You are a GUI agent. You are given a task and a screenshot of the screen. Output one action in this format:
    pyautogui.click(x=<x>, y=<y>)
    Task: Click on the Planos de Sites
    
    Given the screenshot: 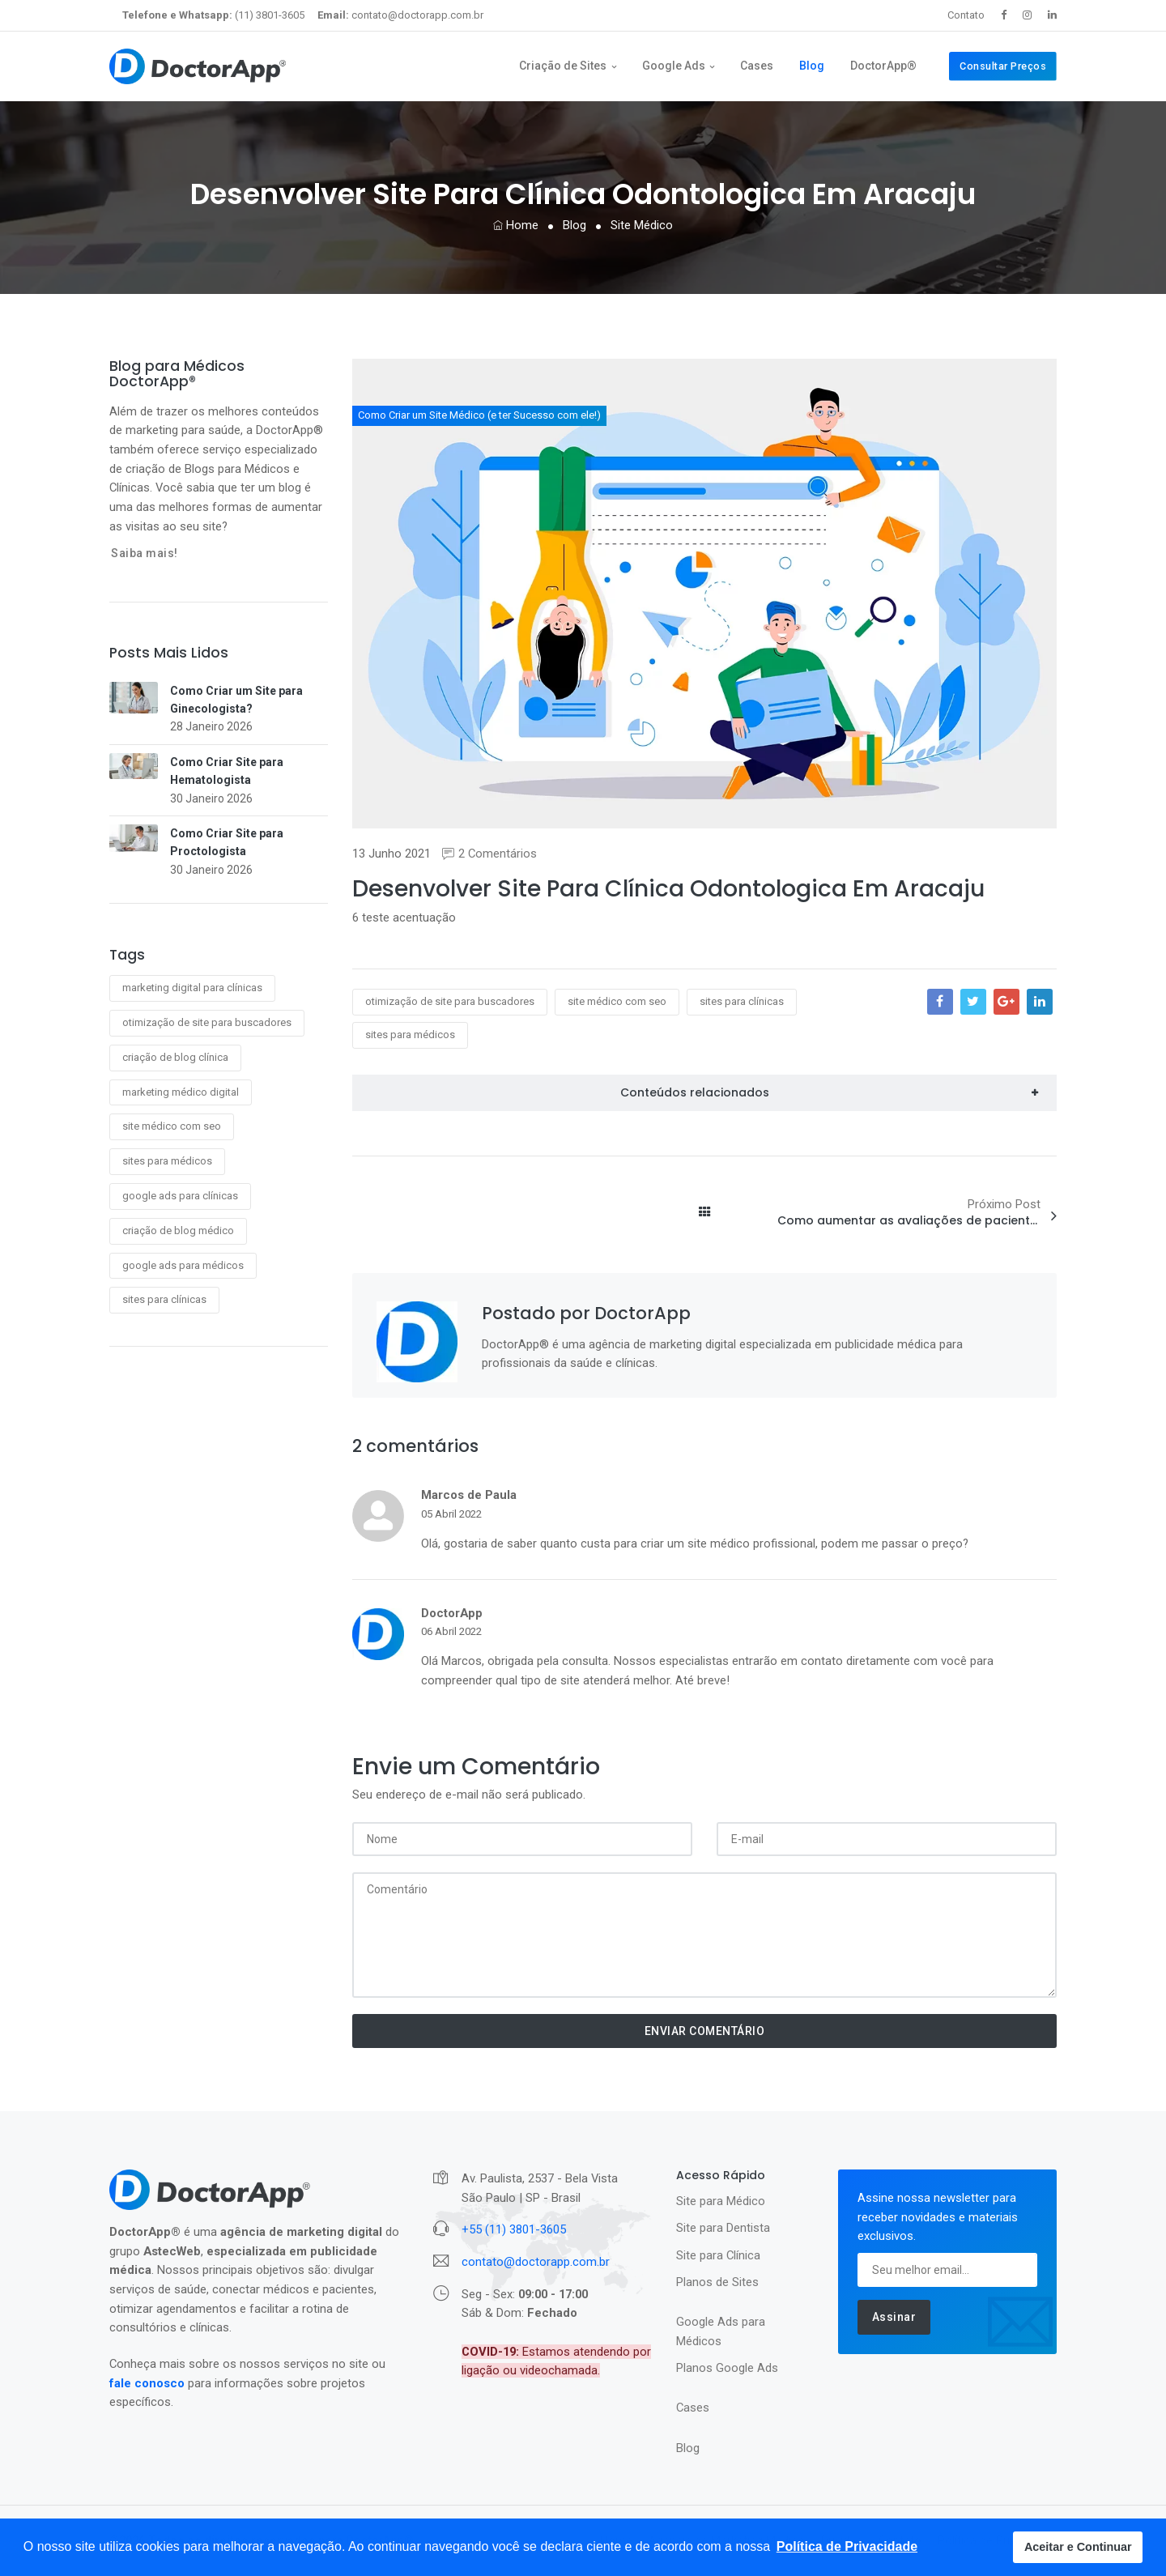 What is the action you would take?
    pyautogui.click(x=717, y=2282)
    